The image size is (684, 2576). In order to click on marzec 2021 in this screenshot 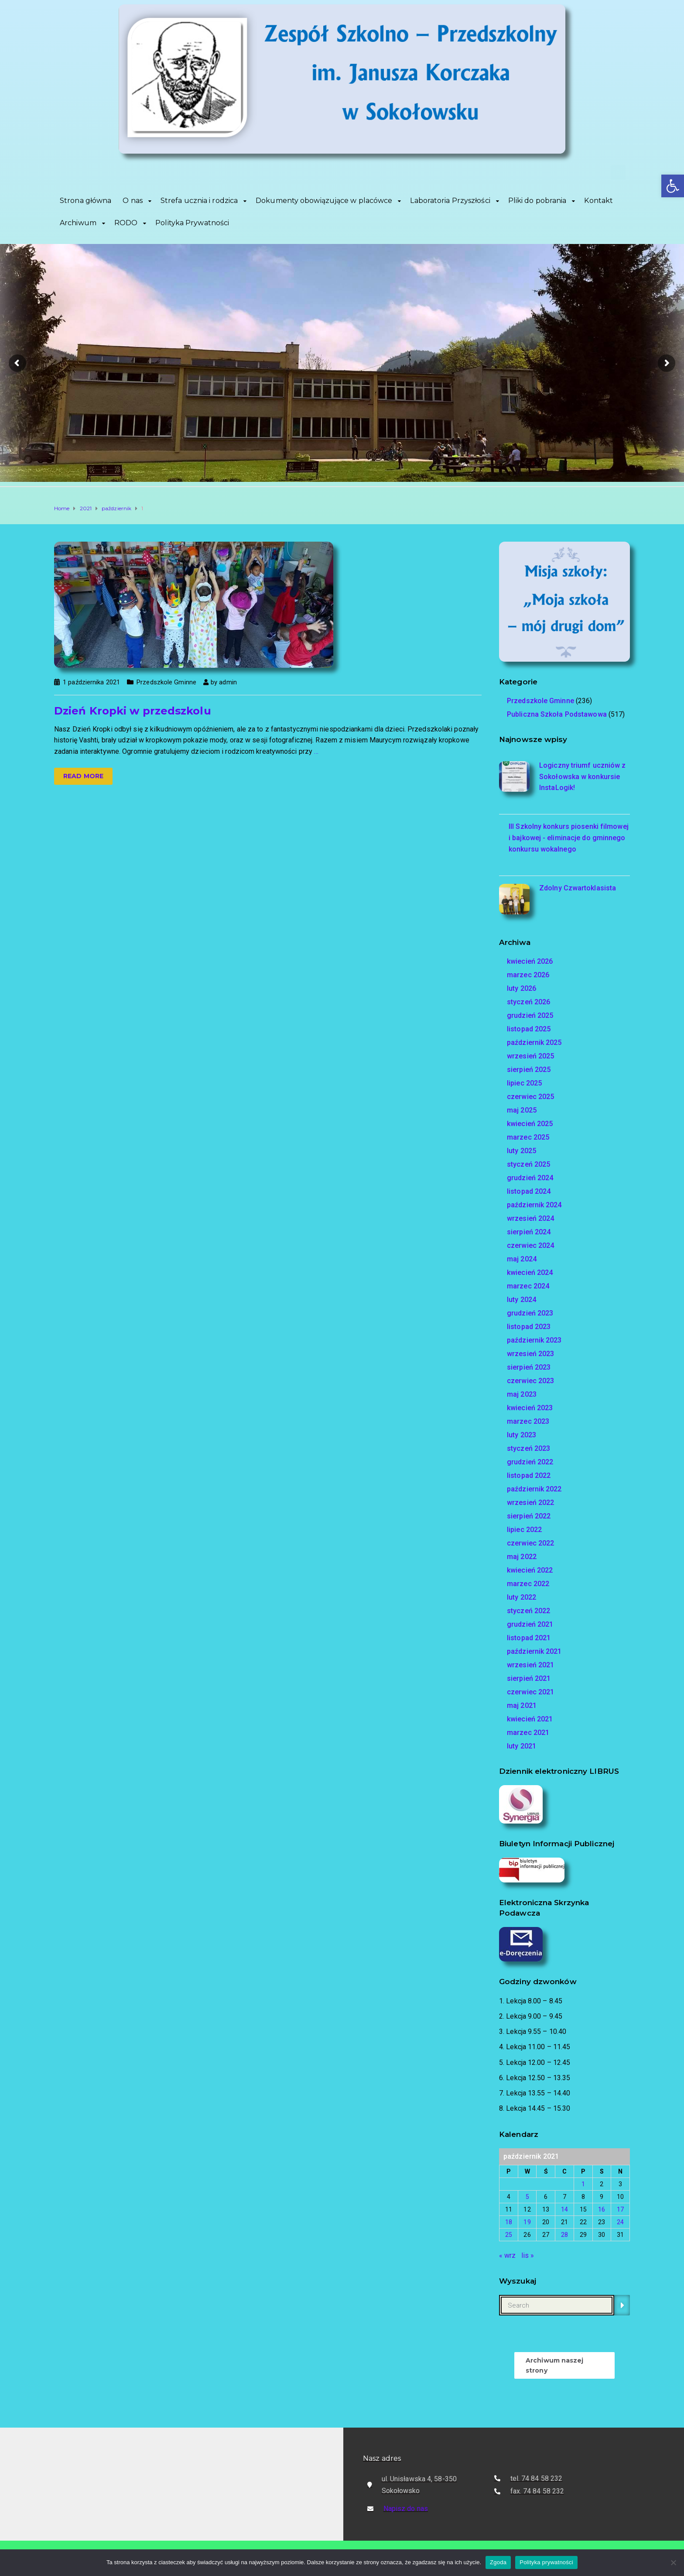, I will do `click(528, 1732)`.